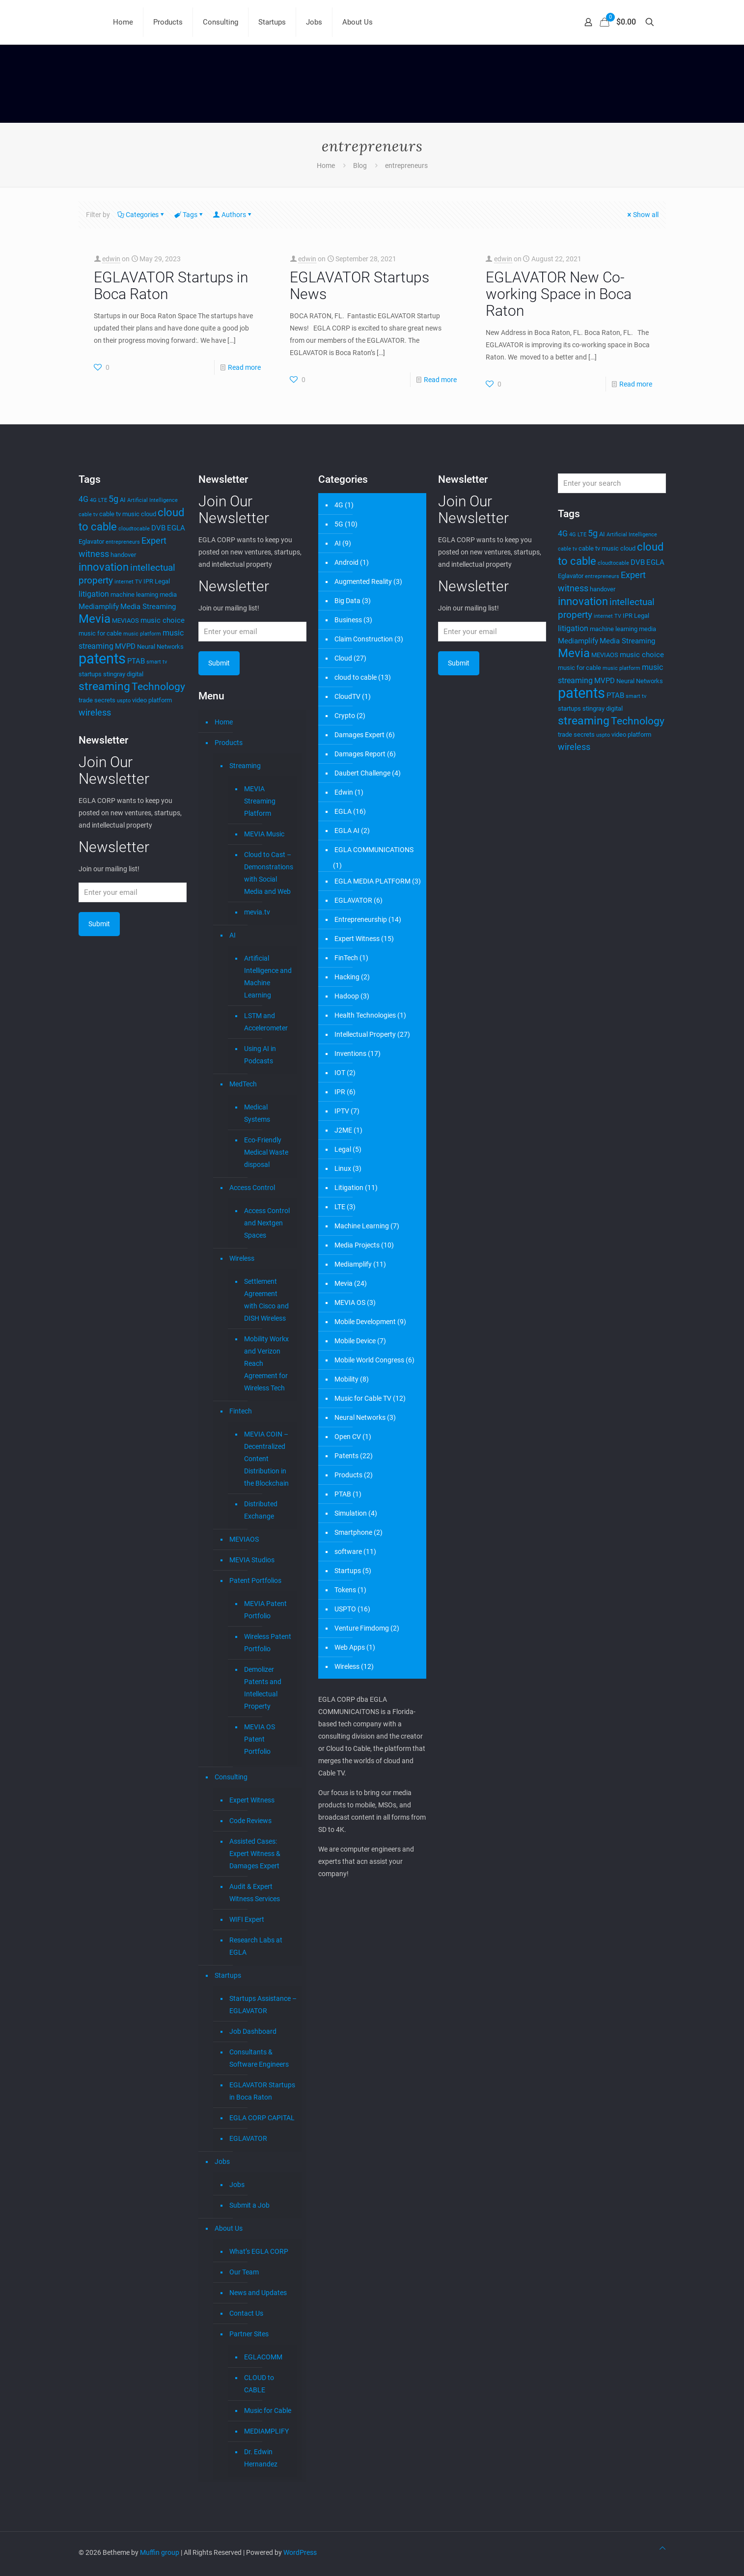  What do you see at coordinates (343, 811) in the screenshot?
I see `EGLA` at bounding box center [343, 811].